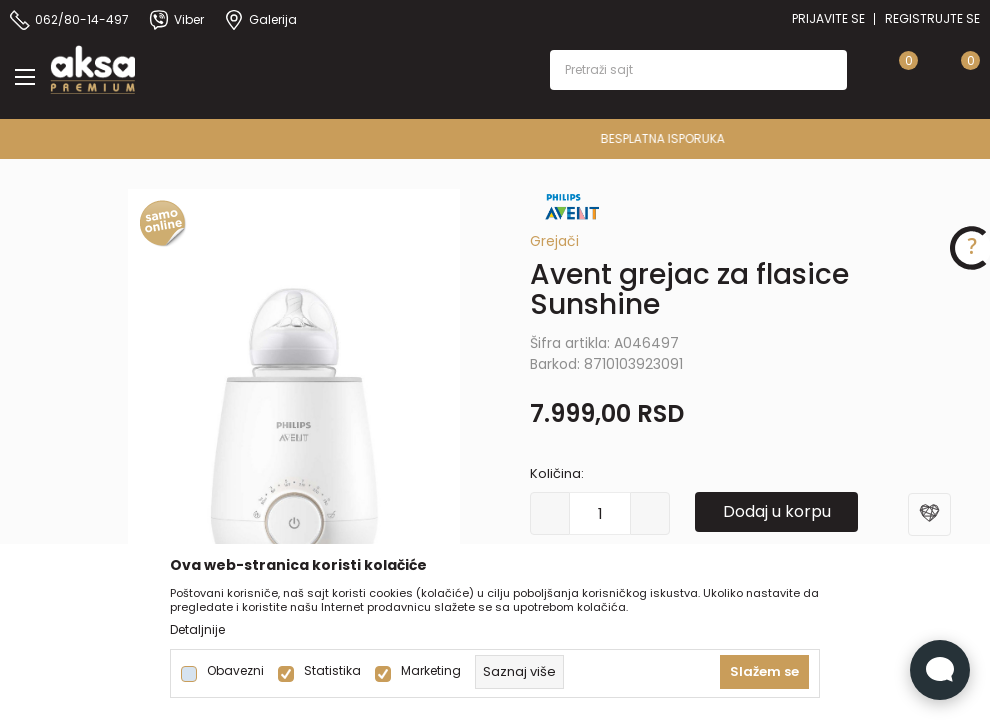 The width and height of the screenshot is (990, 720). What do you see at coordinates (235, 671) in the screenshot?
I see `Obavezni` at bounding box center [235, 671].